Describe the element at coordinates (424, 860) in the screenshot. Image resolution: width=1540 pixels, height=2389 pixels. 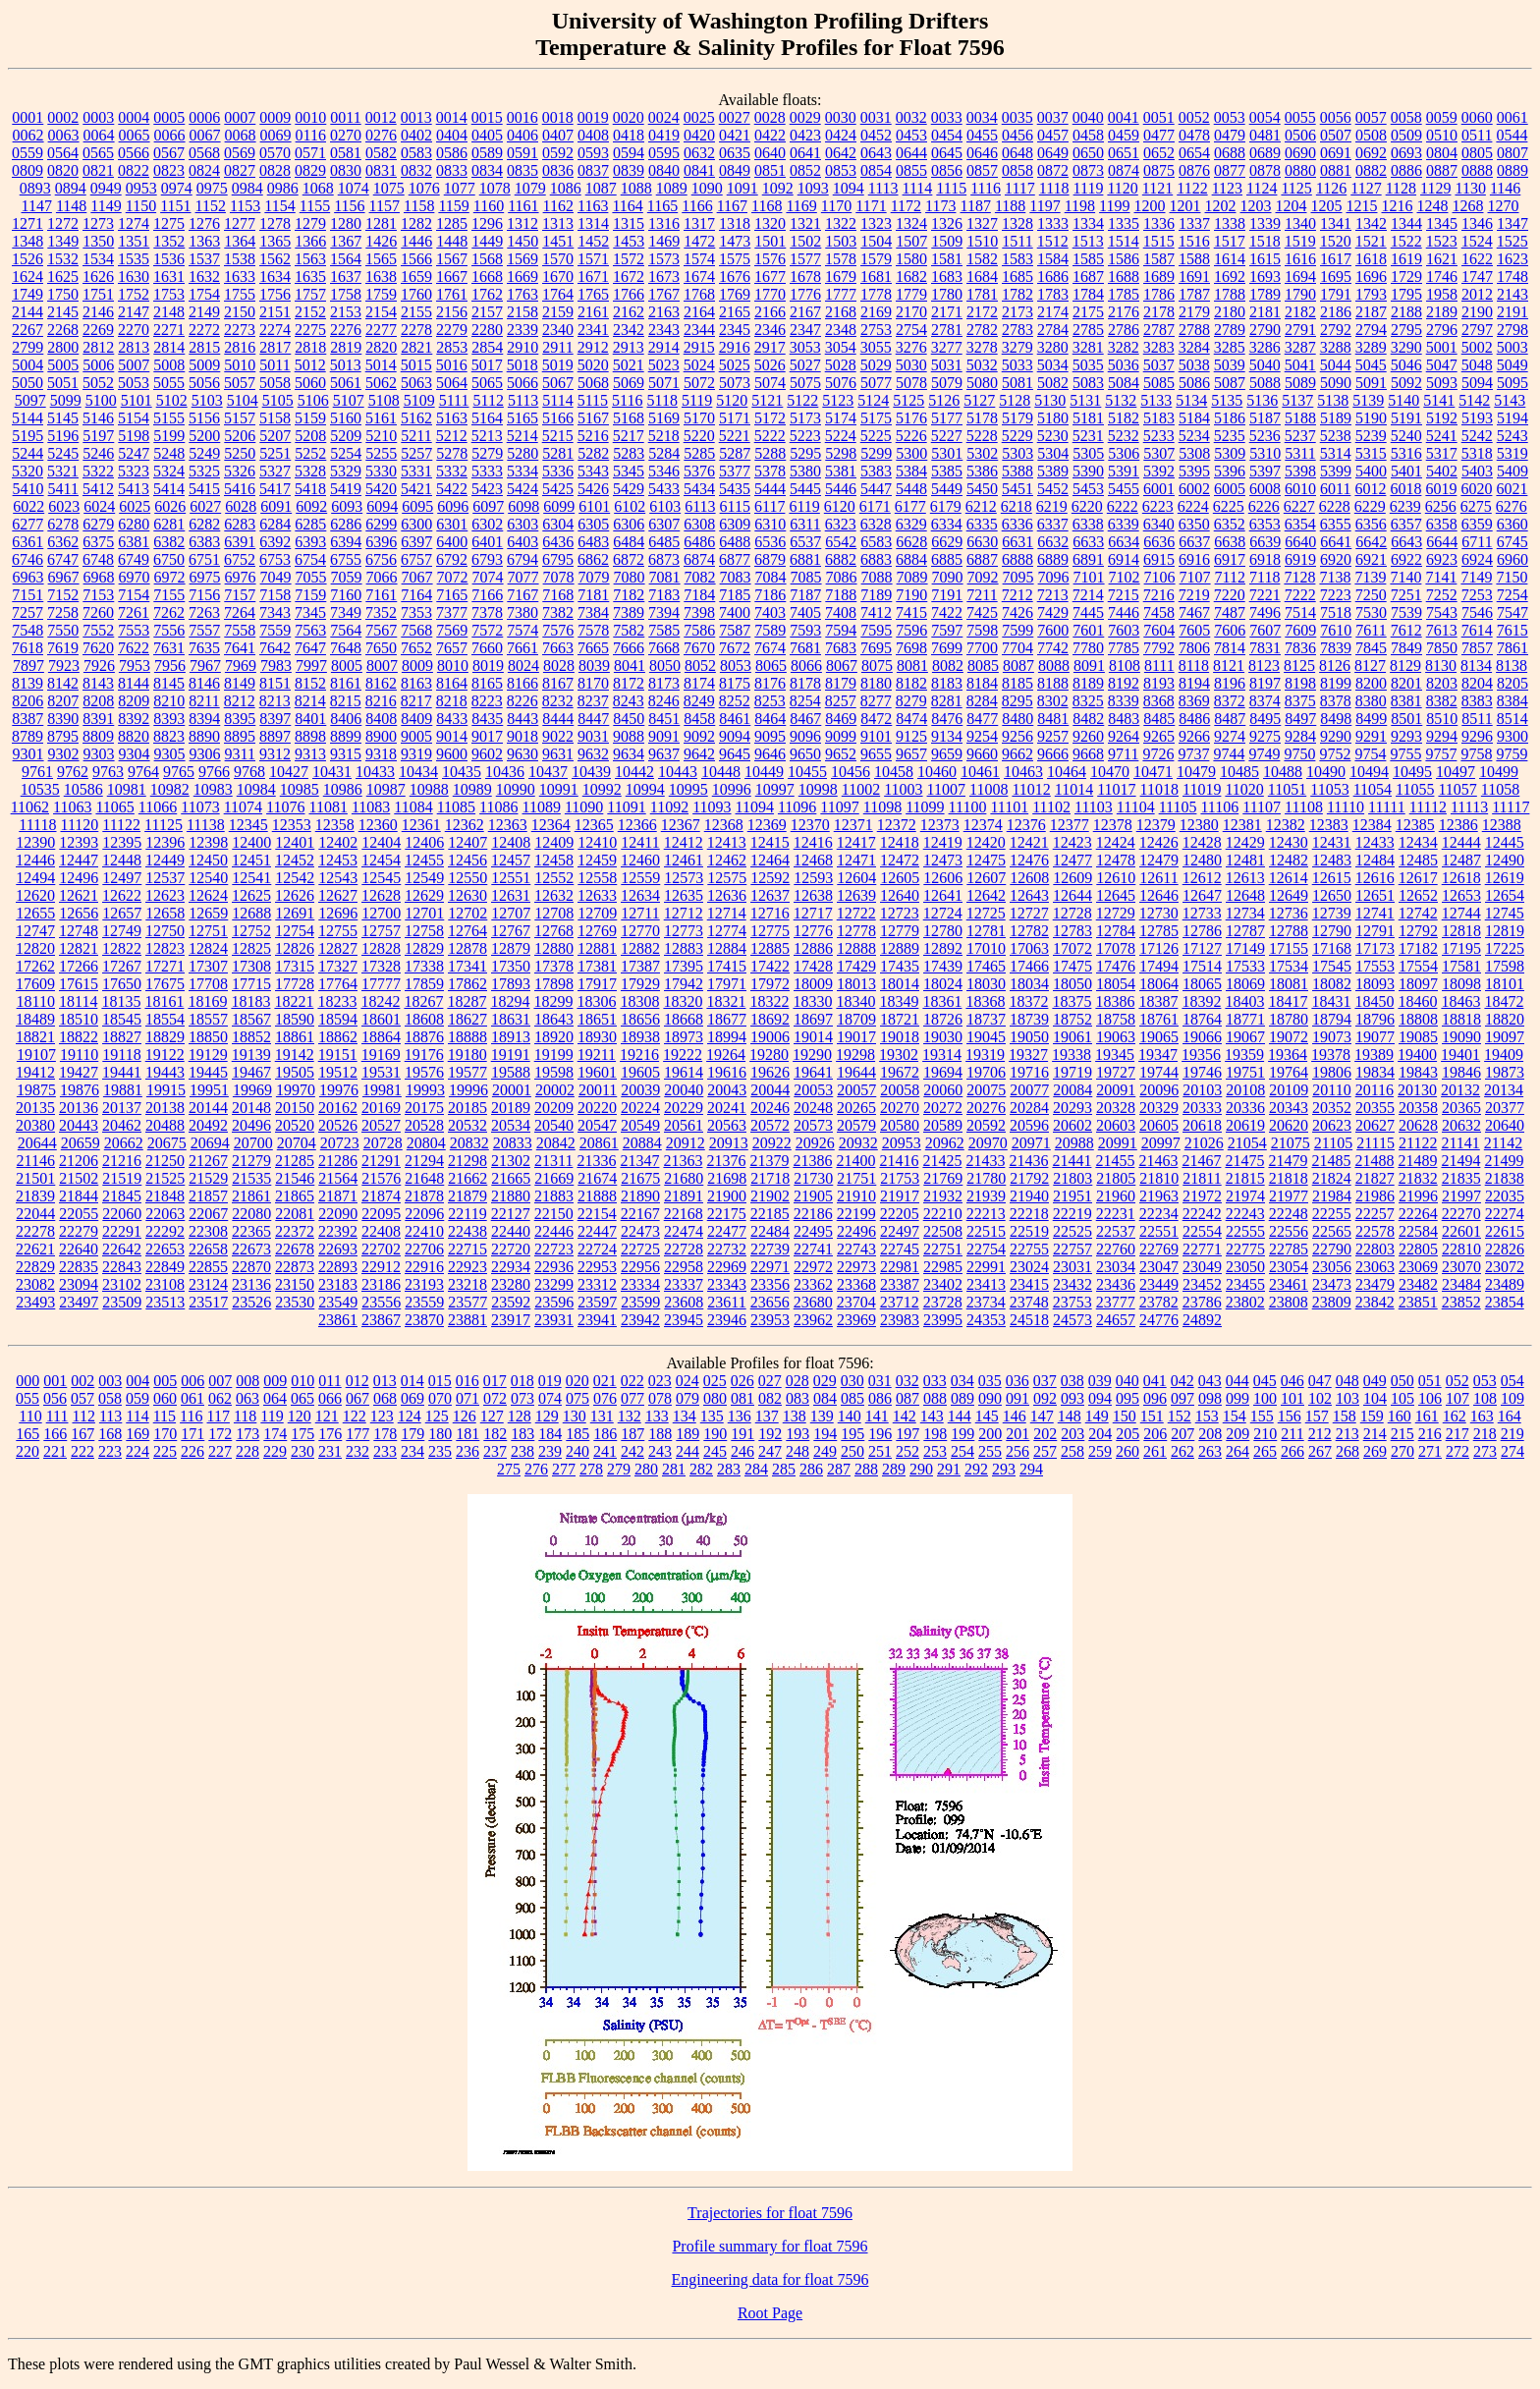
I see `12455` at that location.